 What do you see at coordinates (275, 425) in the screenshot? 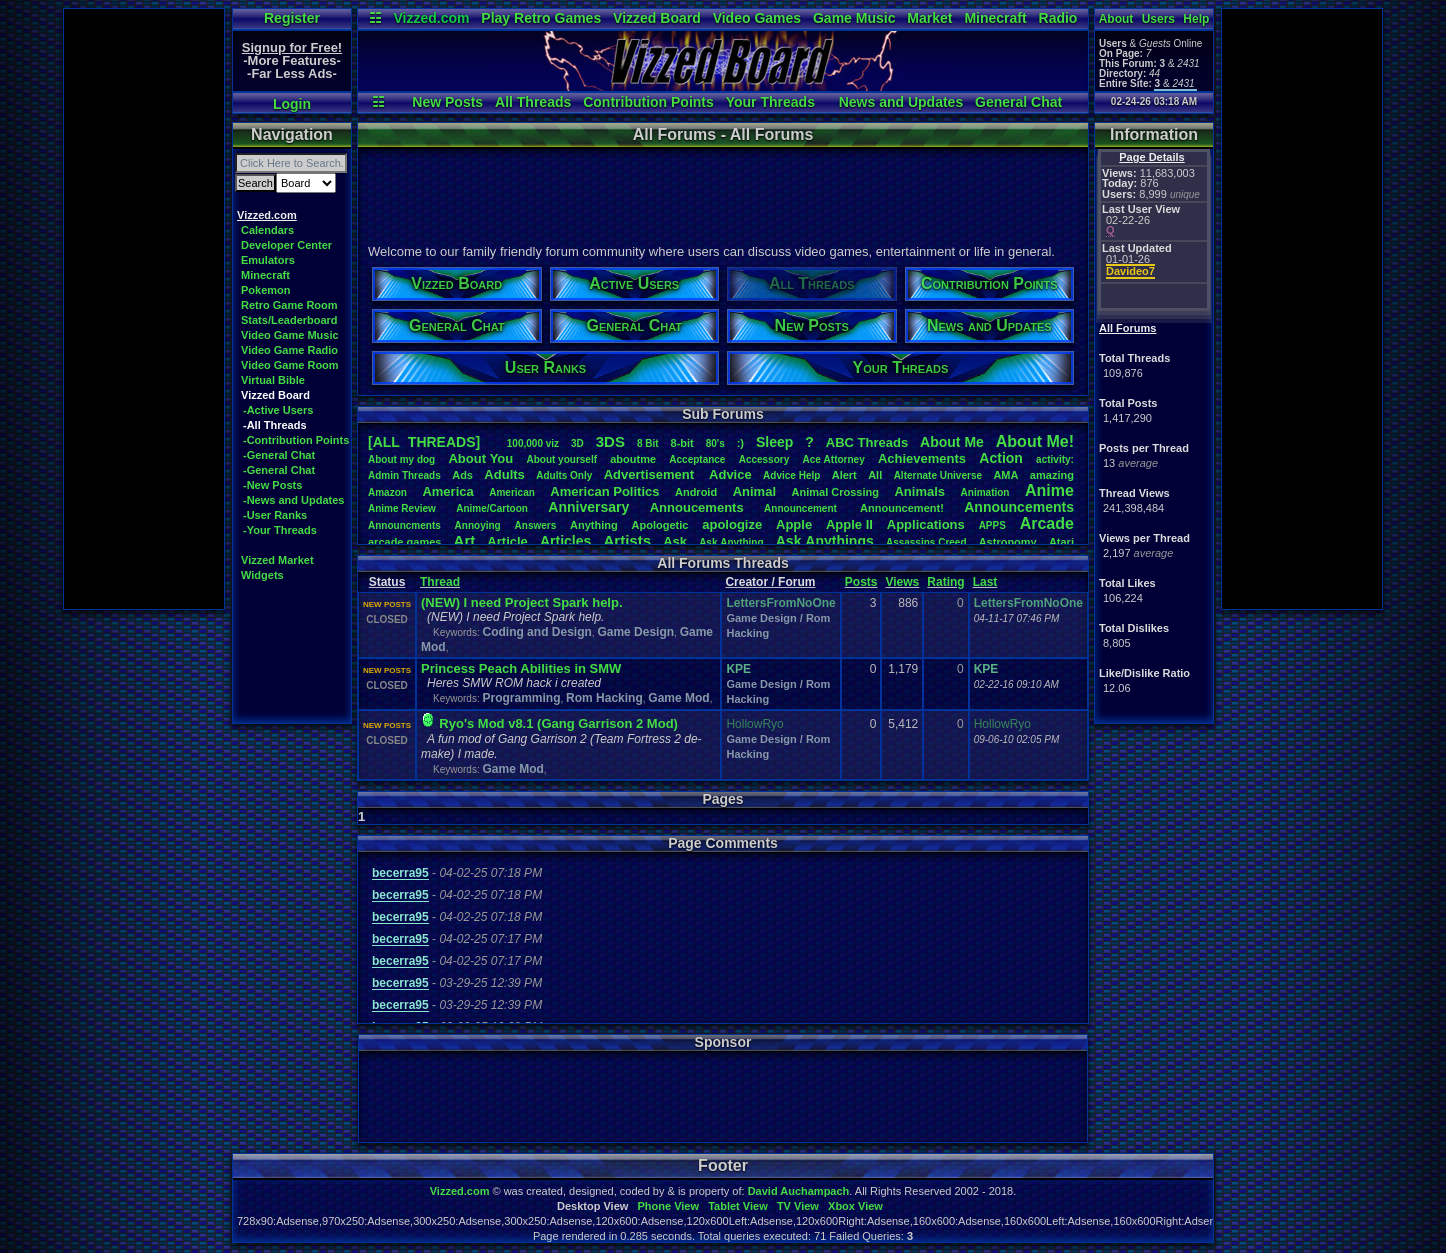
I see `-All Threads` at bounding box center [275, 425].